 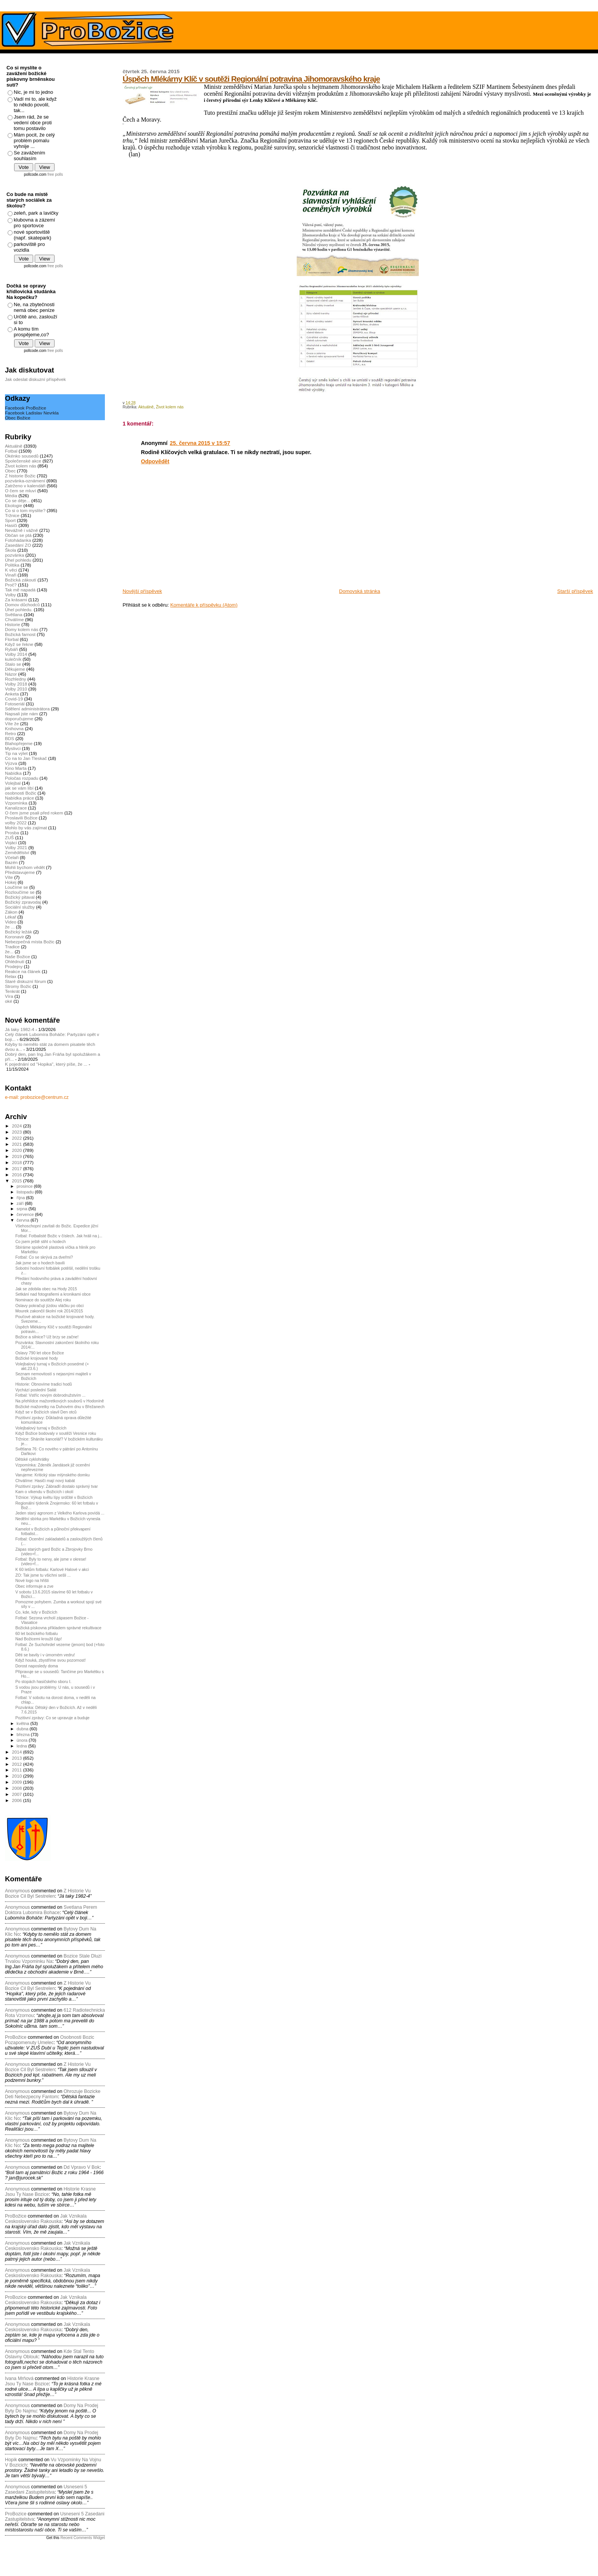 What do you see at coordinates (58, 1235) in the screenshot?
I see `Fotbal: Fotbalisté Božic v číslech. Jak hráli na j...` at bounding box center [58, 1235].